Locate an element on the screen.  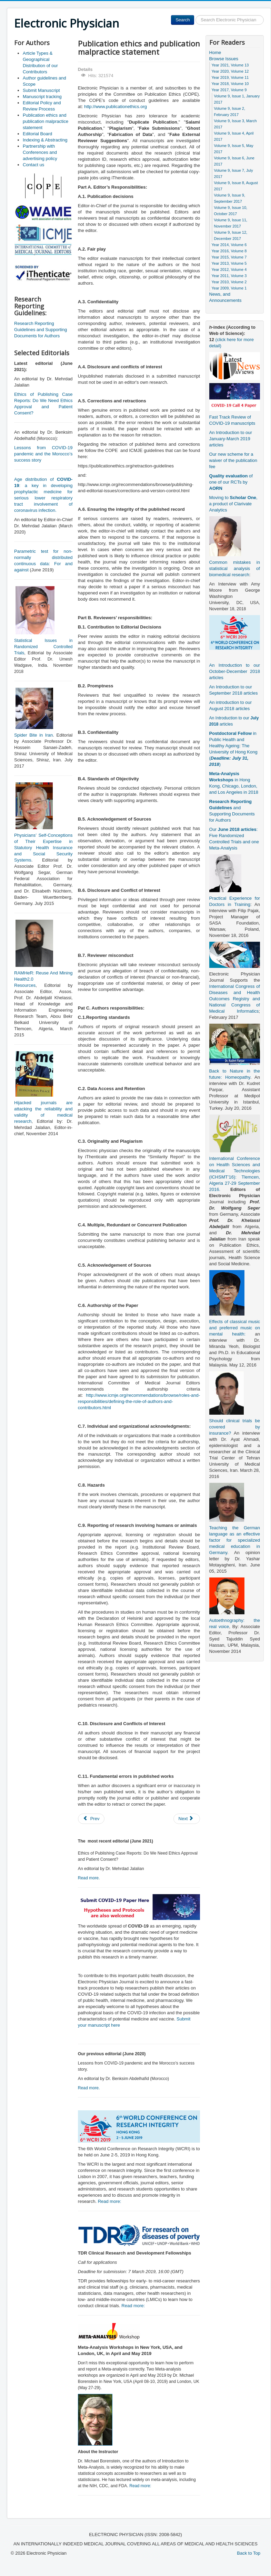
Lessons from COVID-19 pandemic and the Morocco’s success story is located at coordinates (43, 454).